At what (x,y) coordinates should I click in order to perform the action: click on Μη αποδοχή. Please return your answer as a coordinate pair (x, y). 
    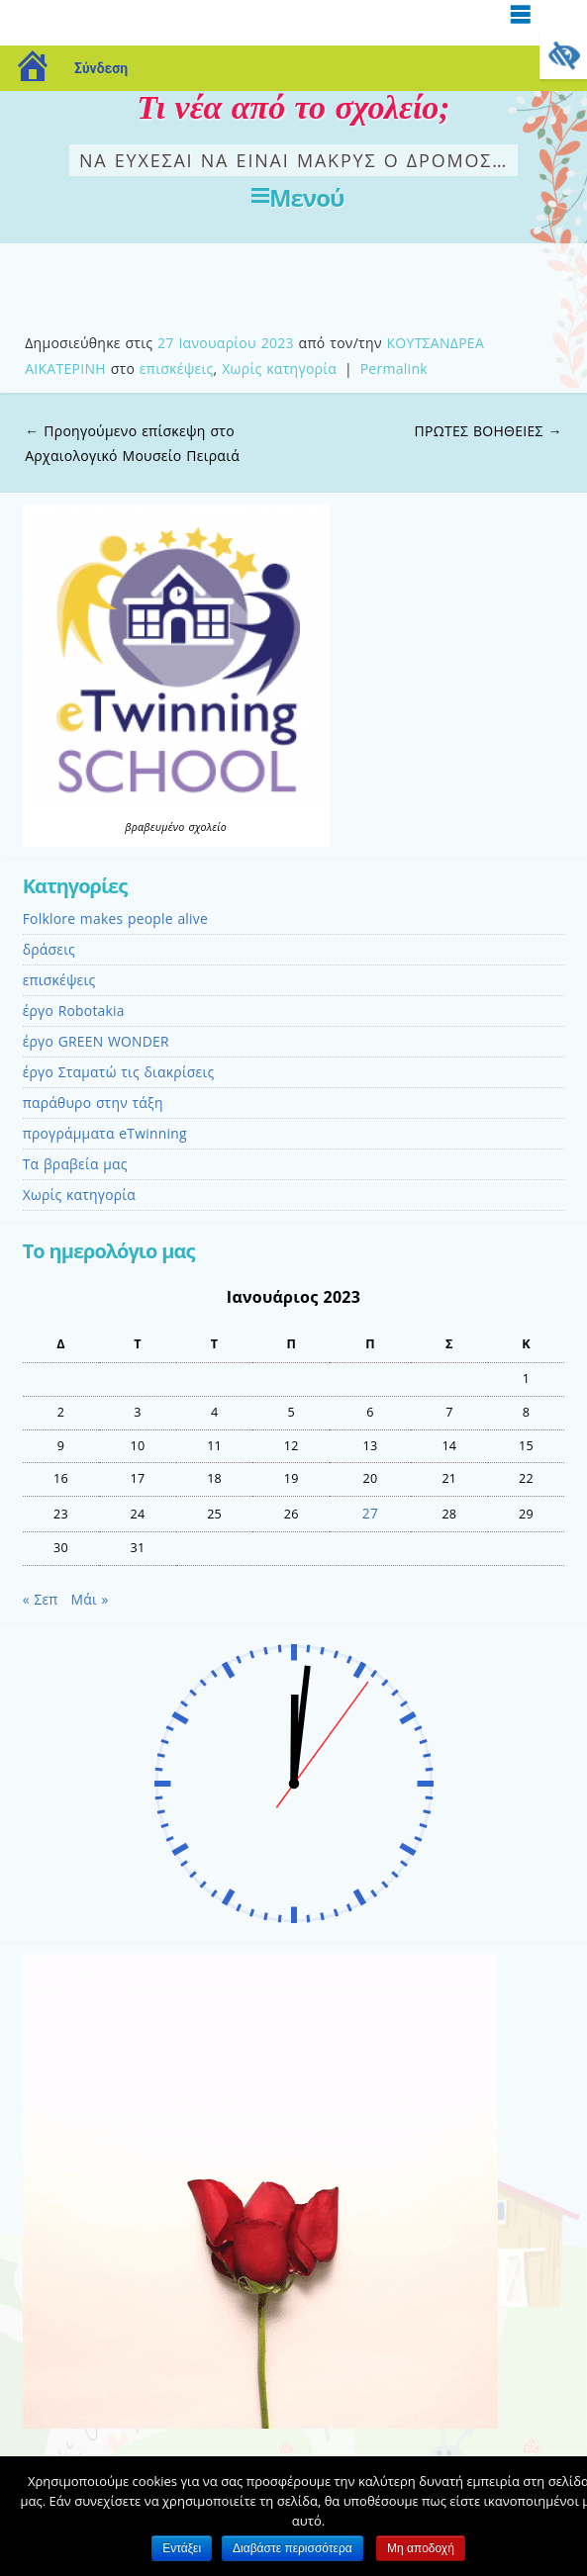
    Looking at the image, I should click on (420, 2548).